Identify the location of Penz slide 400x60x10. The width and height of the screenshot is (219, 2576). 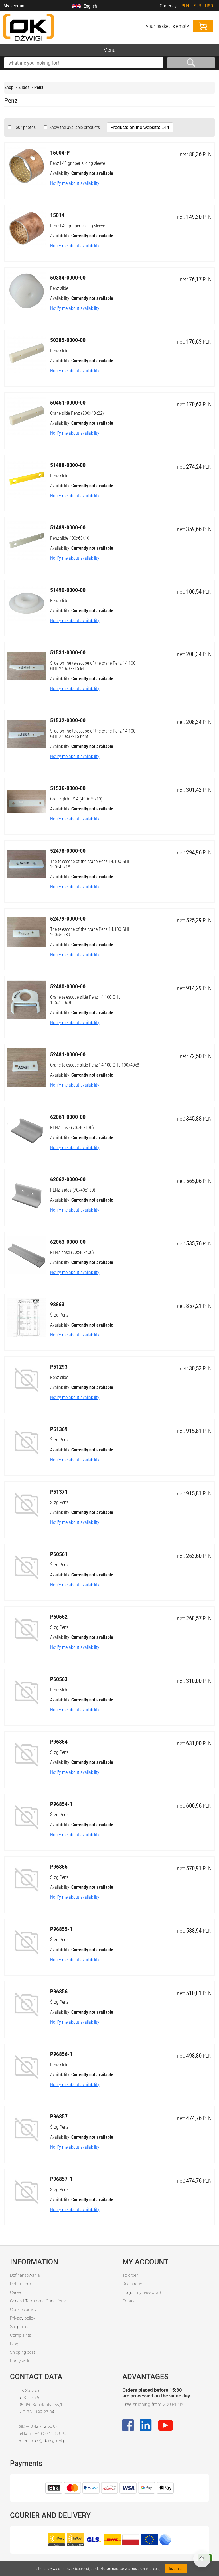
(69, 538).